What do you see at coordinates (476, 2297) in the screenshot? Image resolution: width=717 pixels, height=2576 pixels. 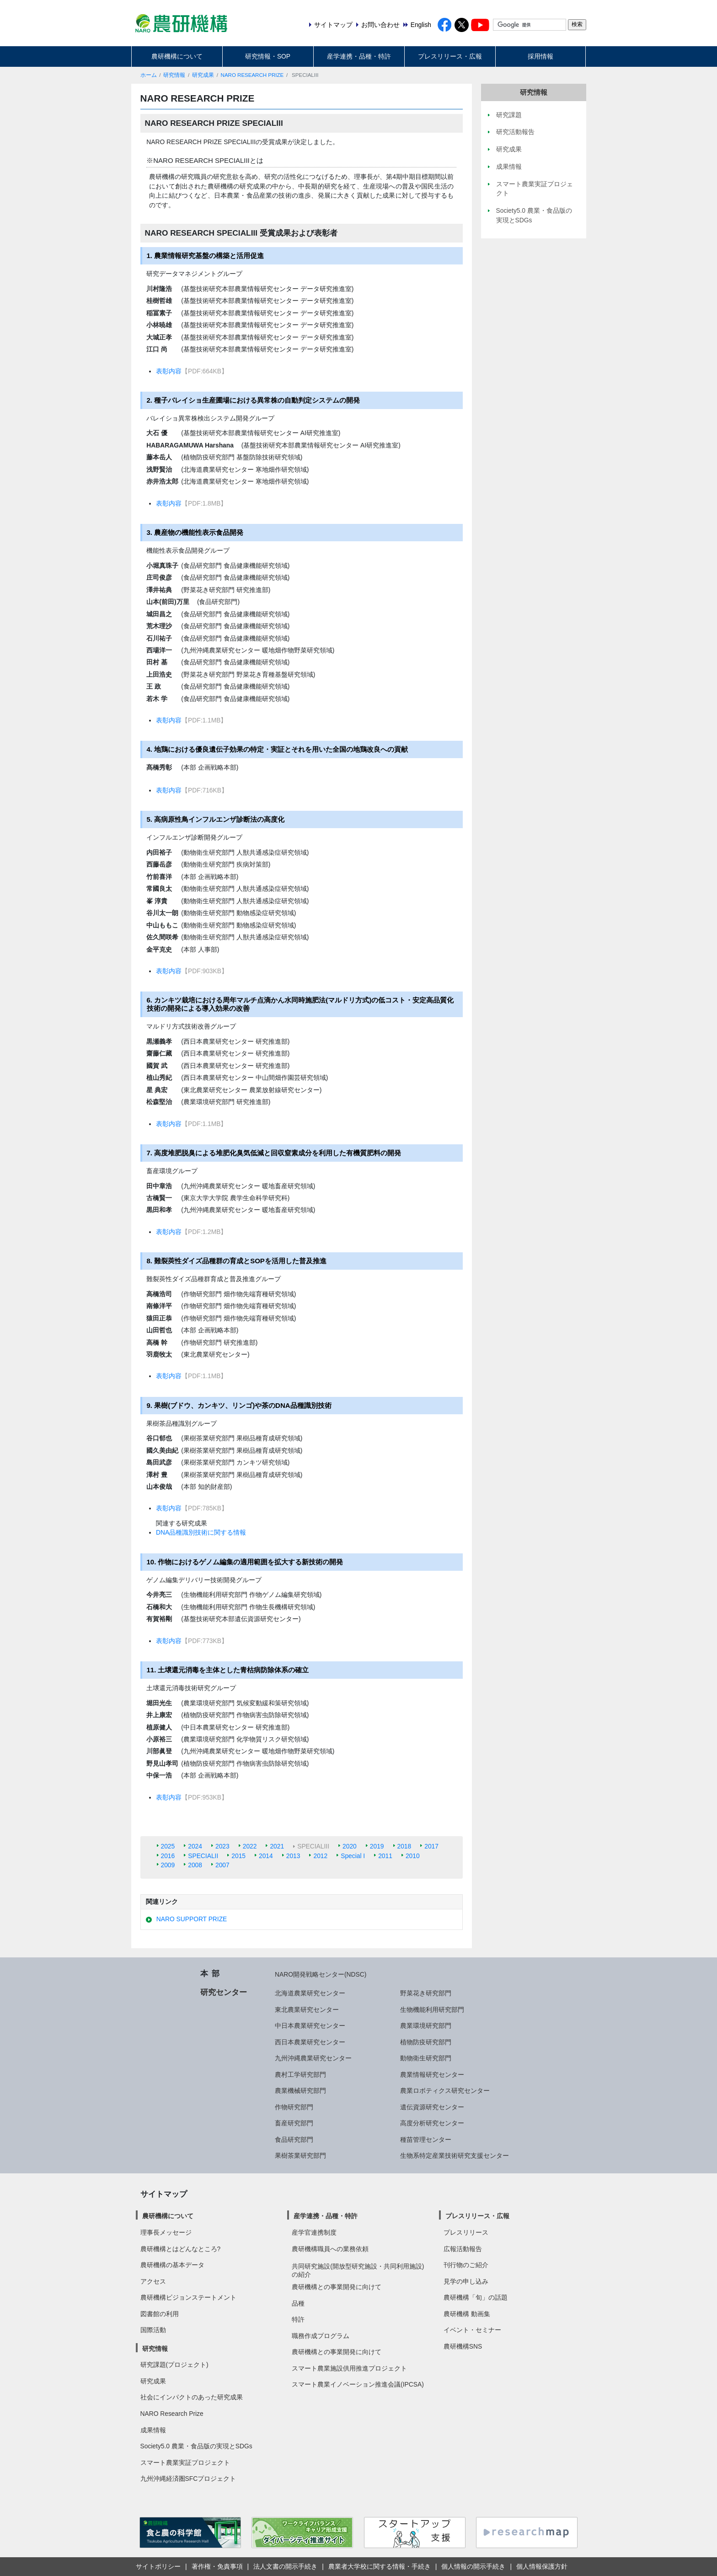 I see `農研機構「旬」の話題` at bounding box center [476, 2297].